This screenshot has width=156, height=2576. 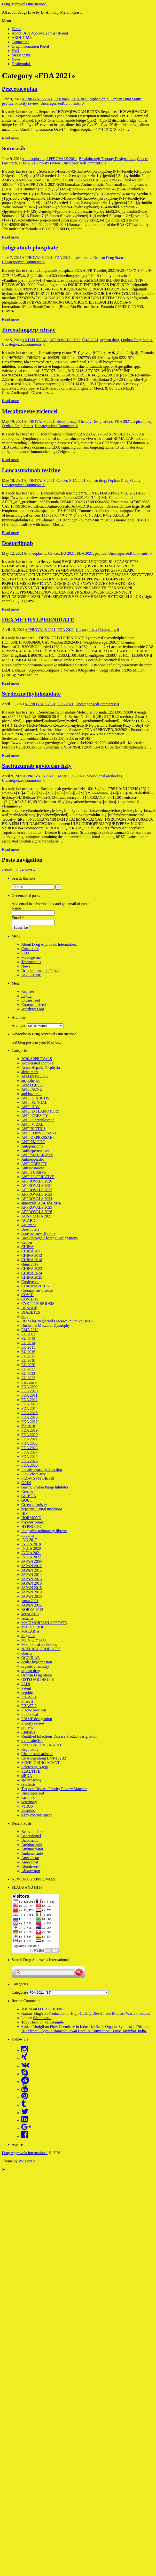 I want to click on CHINA 2024, so click(x=31, y=1273).